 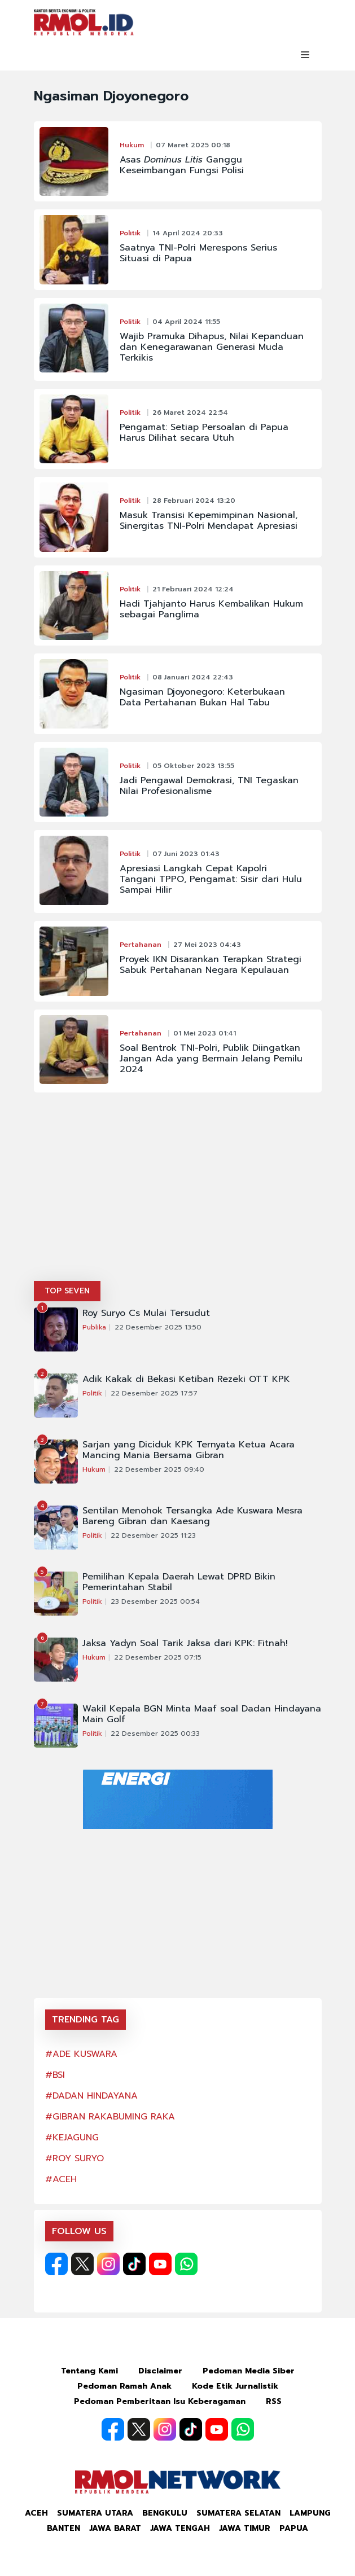 What do you see at coordinates (209, 786) in the screenshot?
I see `Jadi Pengawal Demokrasi, TNI Tegaskan Nilai Profesionalisme` at bounding box center [209, 786].